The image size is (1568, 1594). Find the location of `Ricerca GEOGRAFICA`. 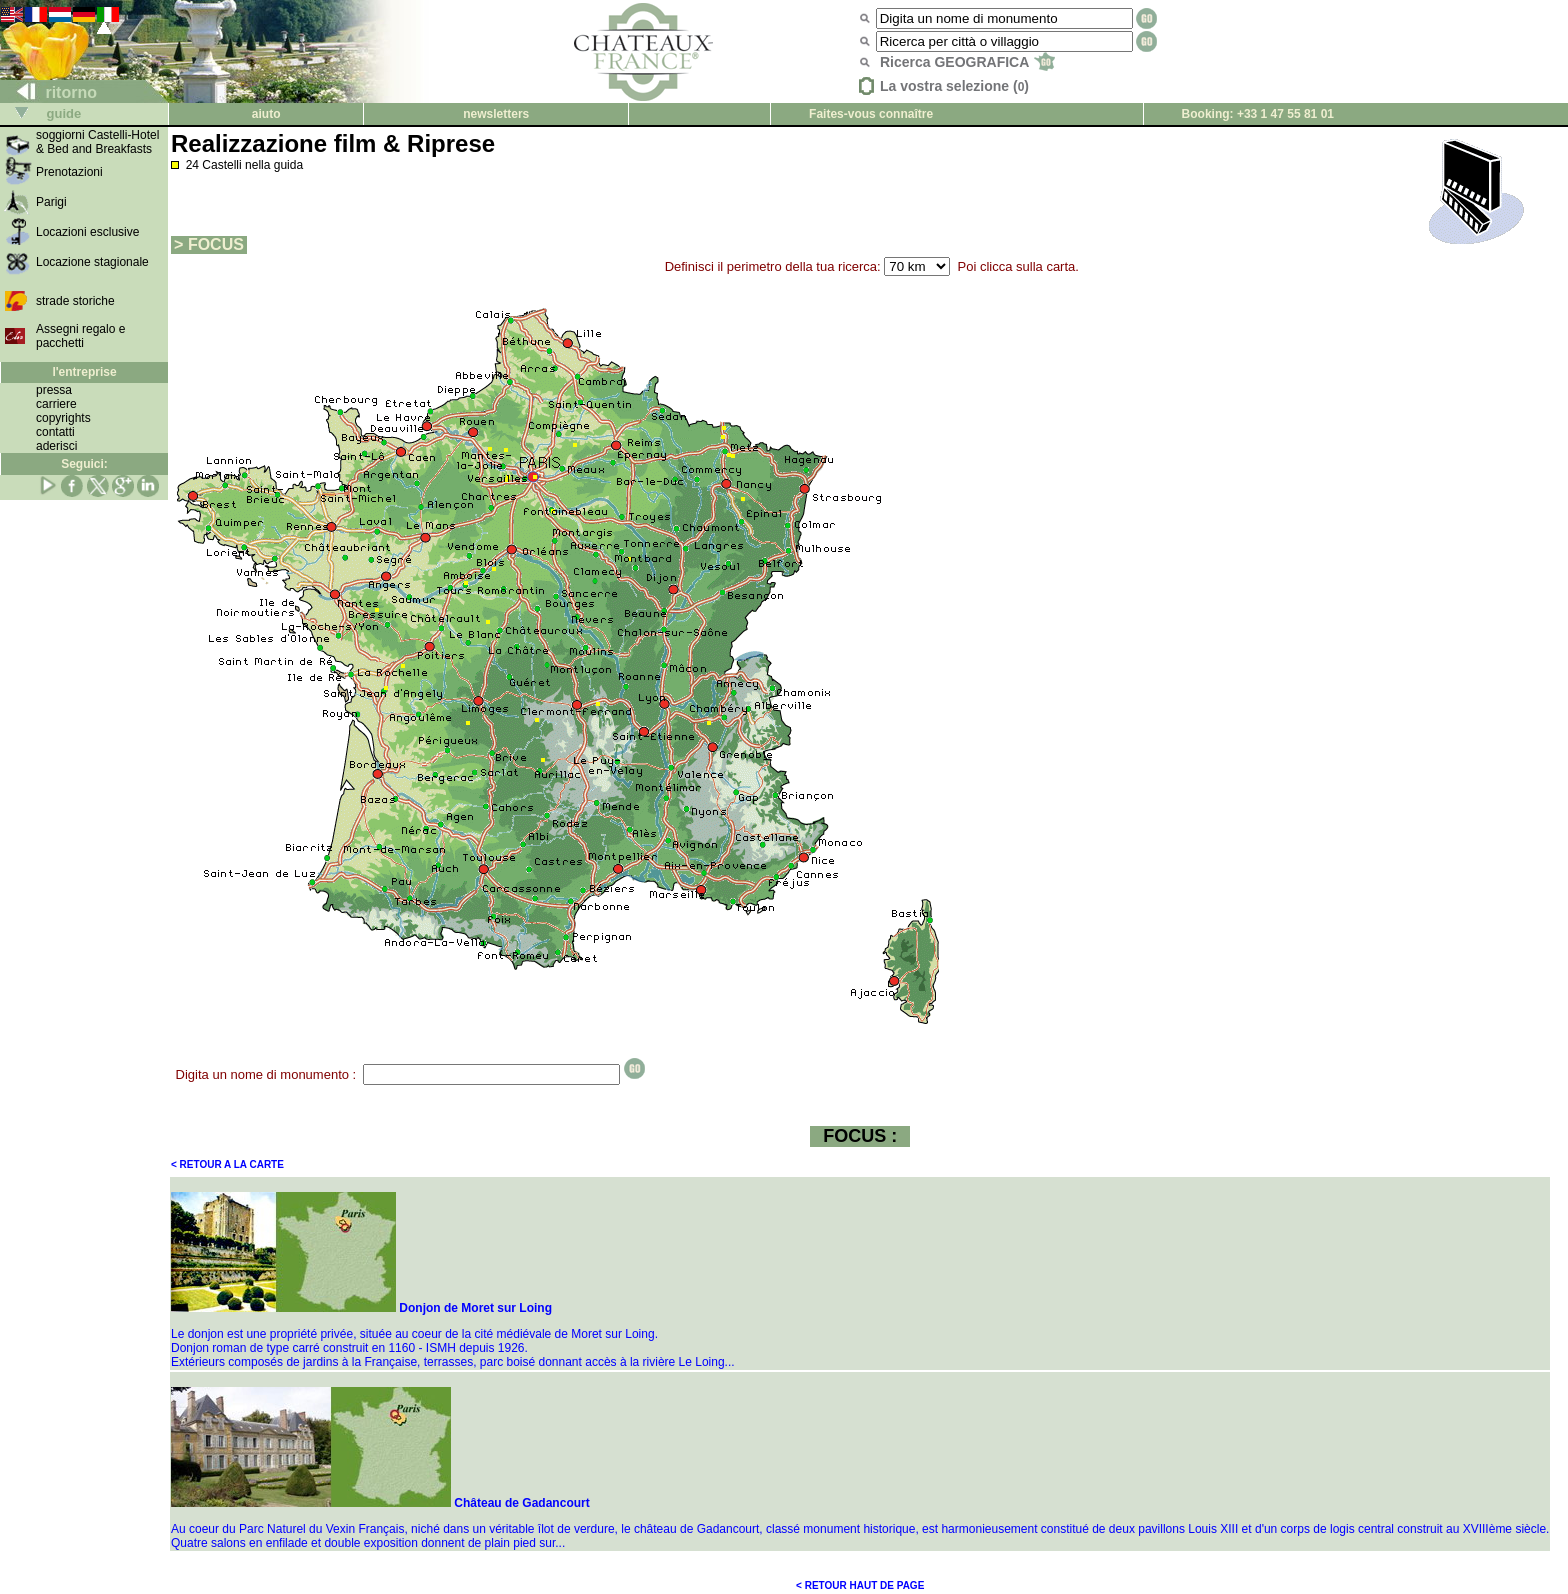

Ricerca GEOGRAFICA is located at coordinates (967, 62).